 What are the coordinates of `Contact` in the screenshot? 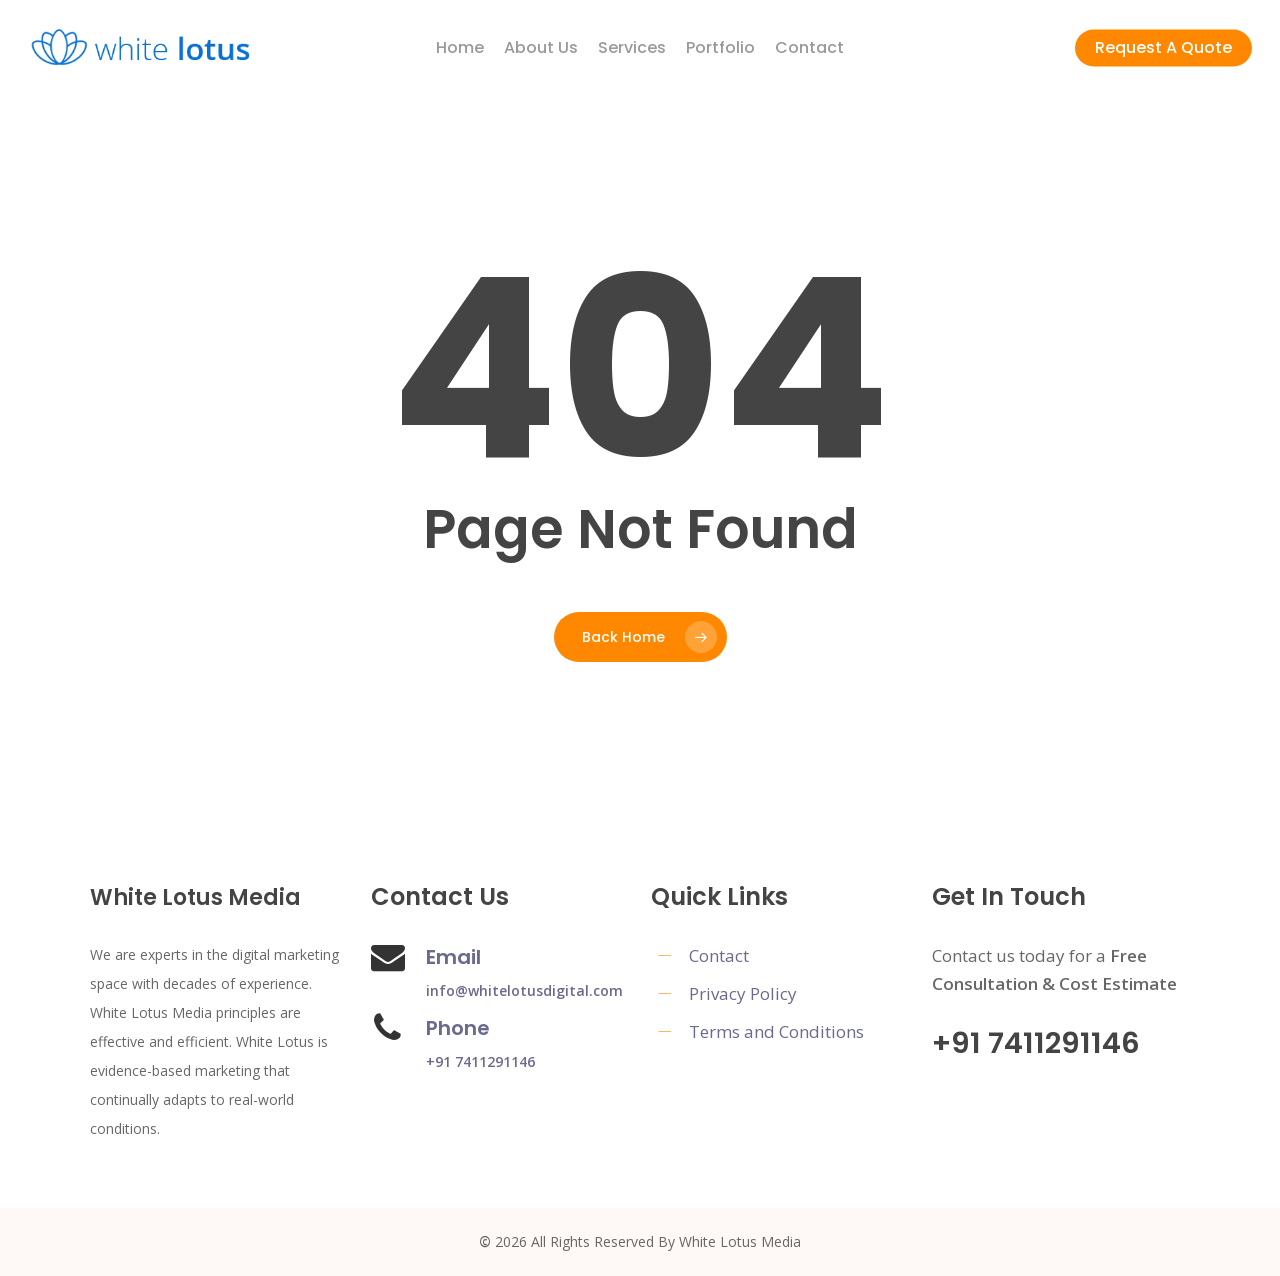 It's located at (719, 955).